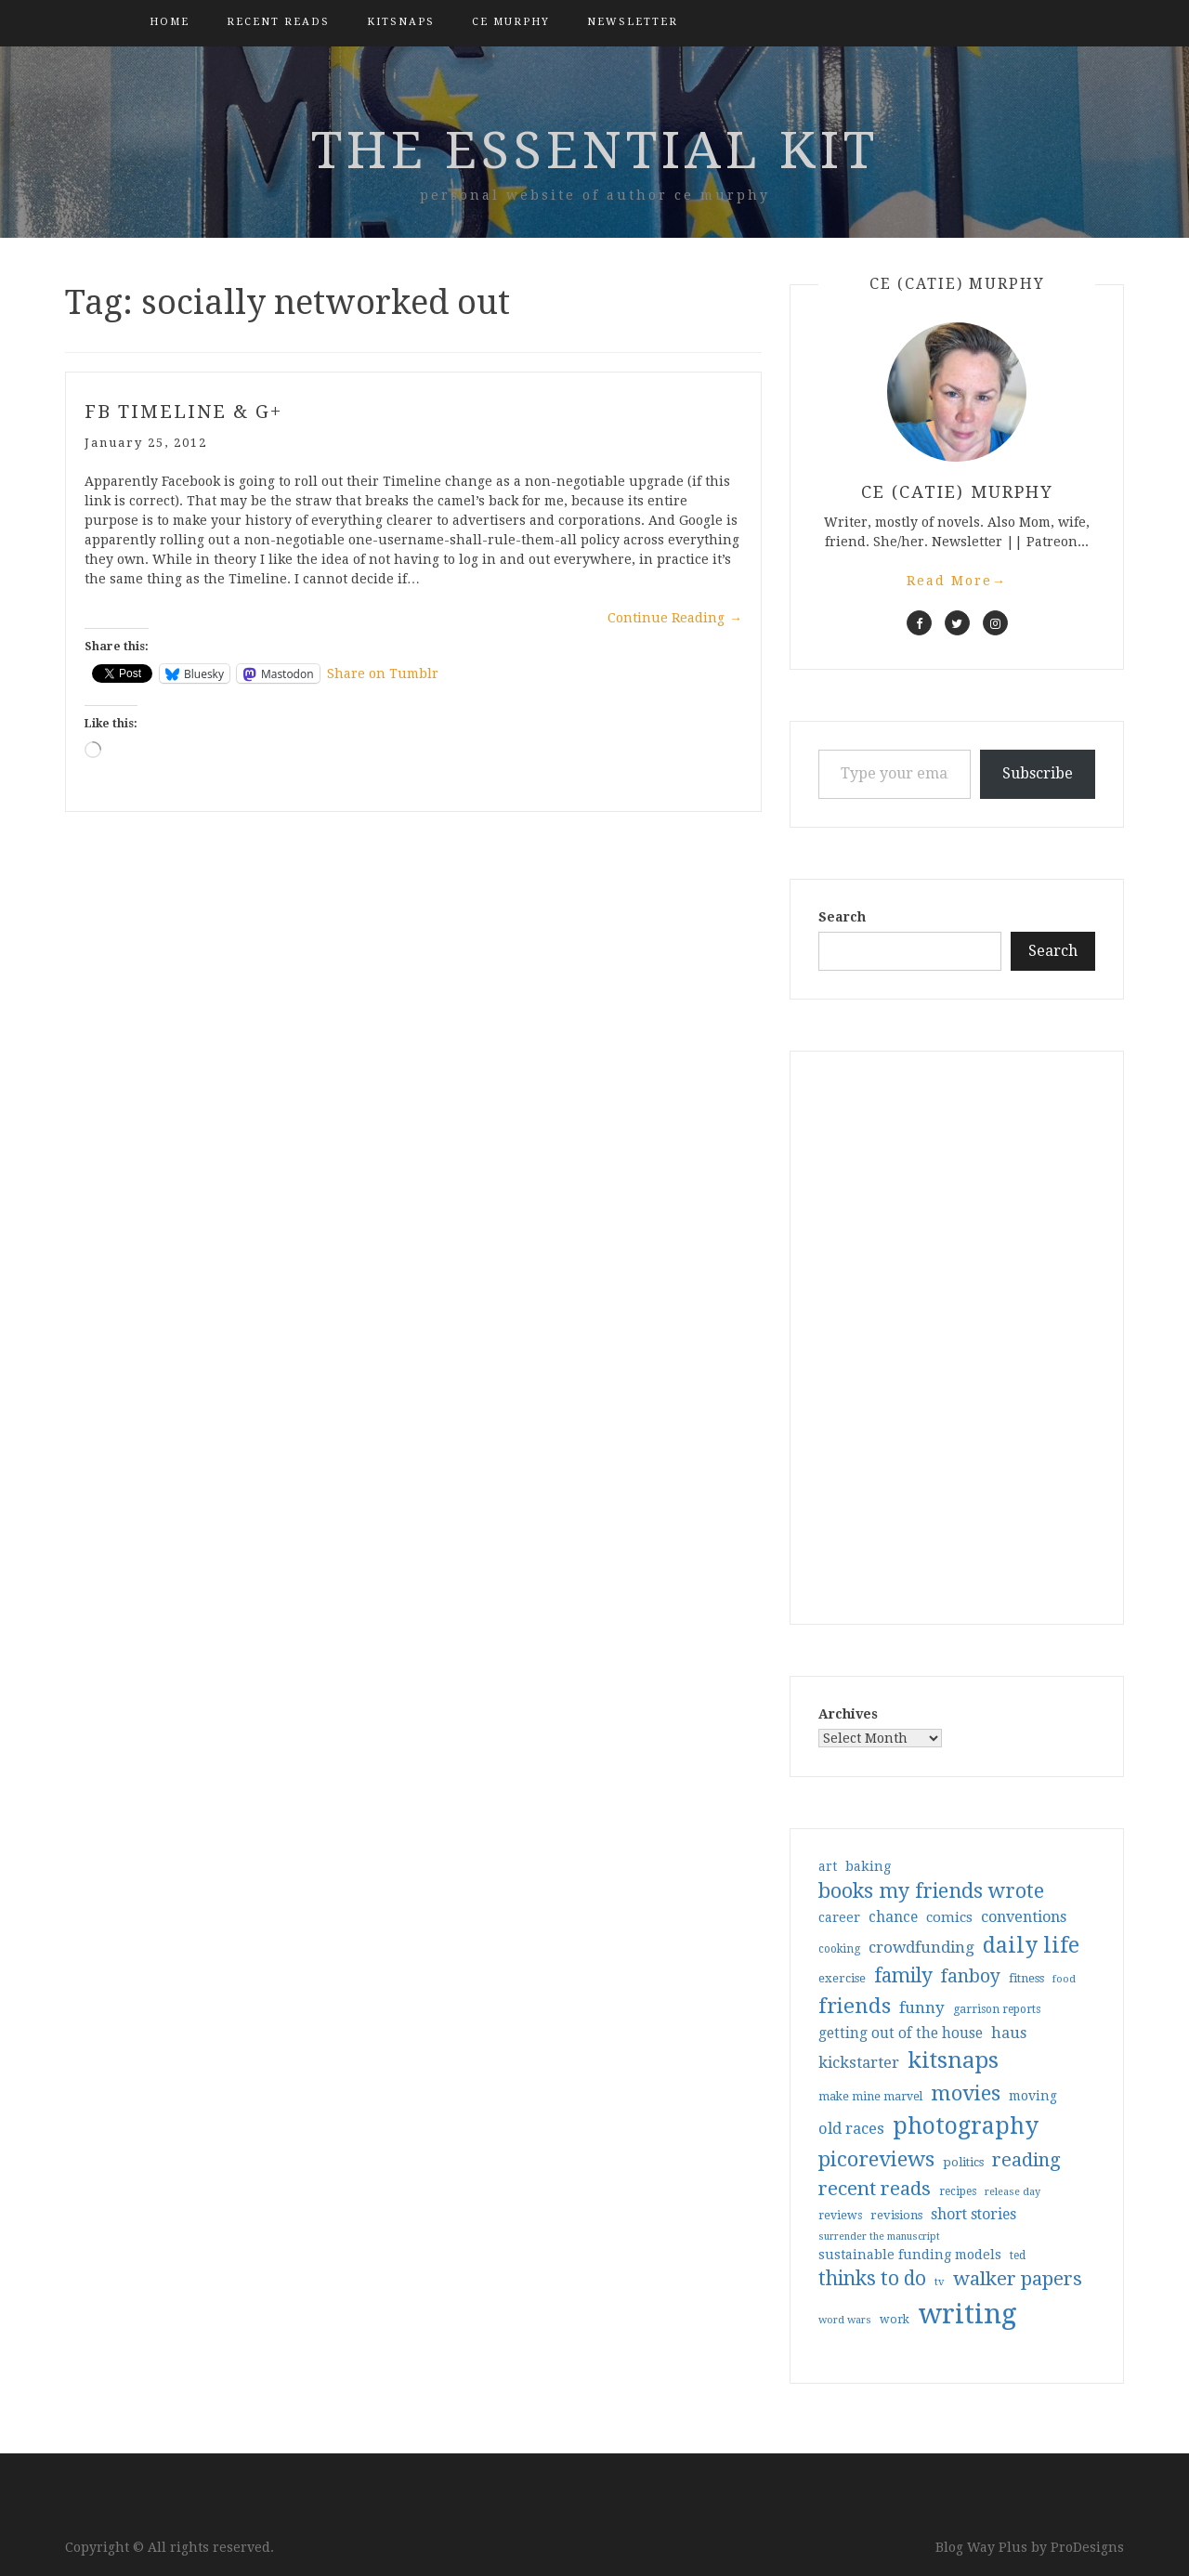 The image size is (1189, 2576). I want to click on word wars [word wars (26 items)], so click(844, 2320).